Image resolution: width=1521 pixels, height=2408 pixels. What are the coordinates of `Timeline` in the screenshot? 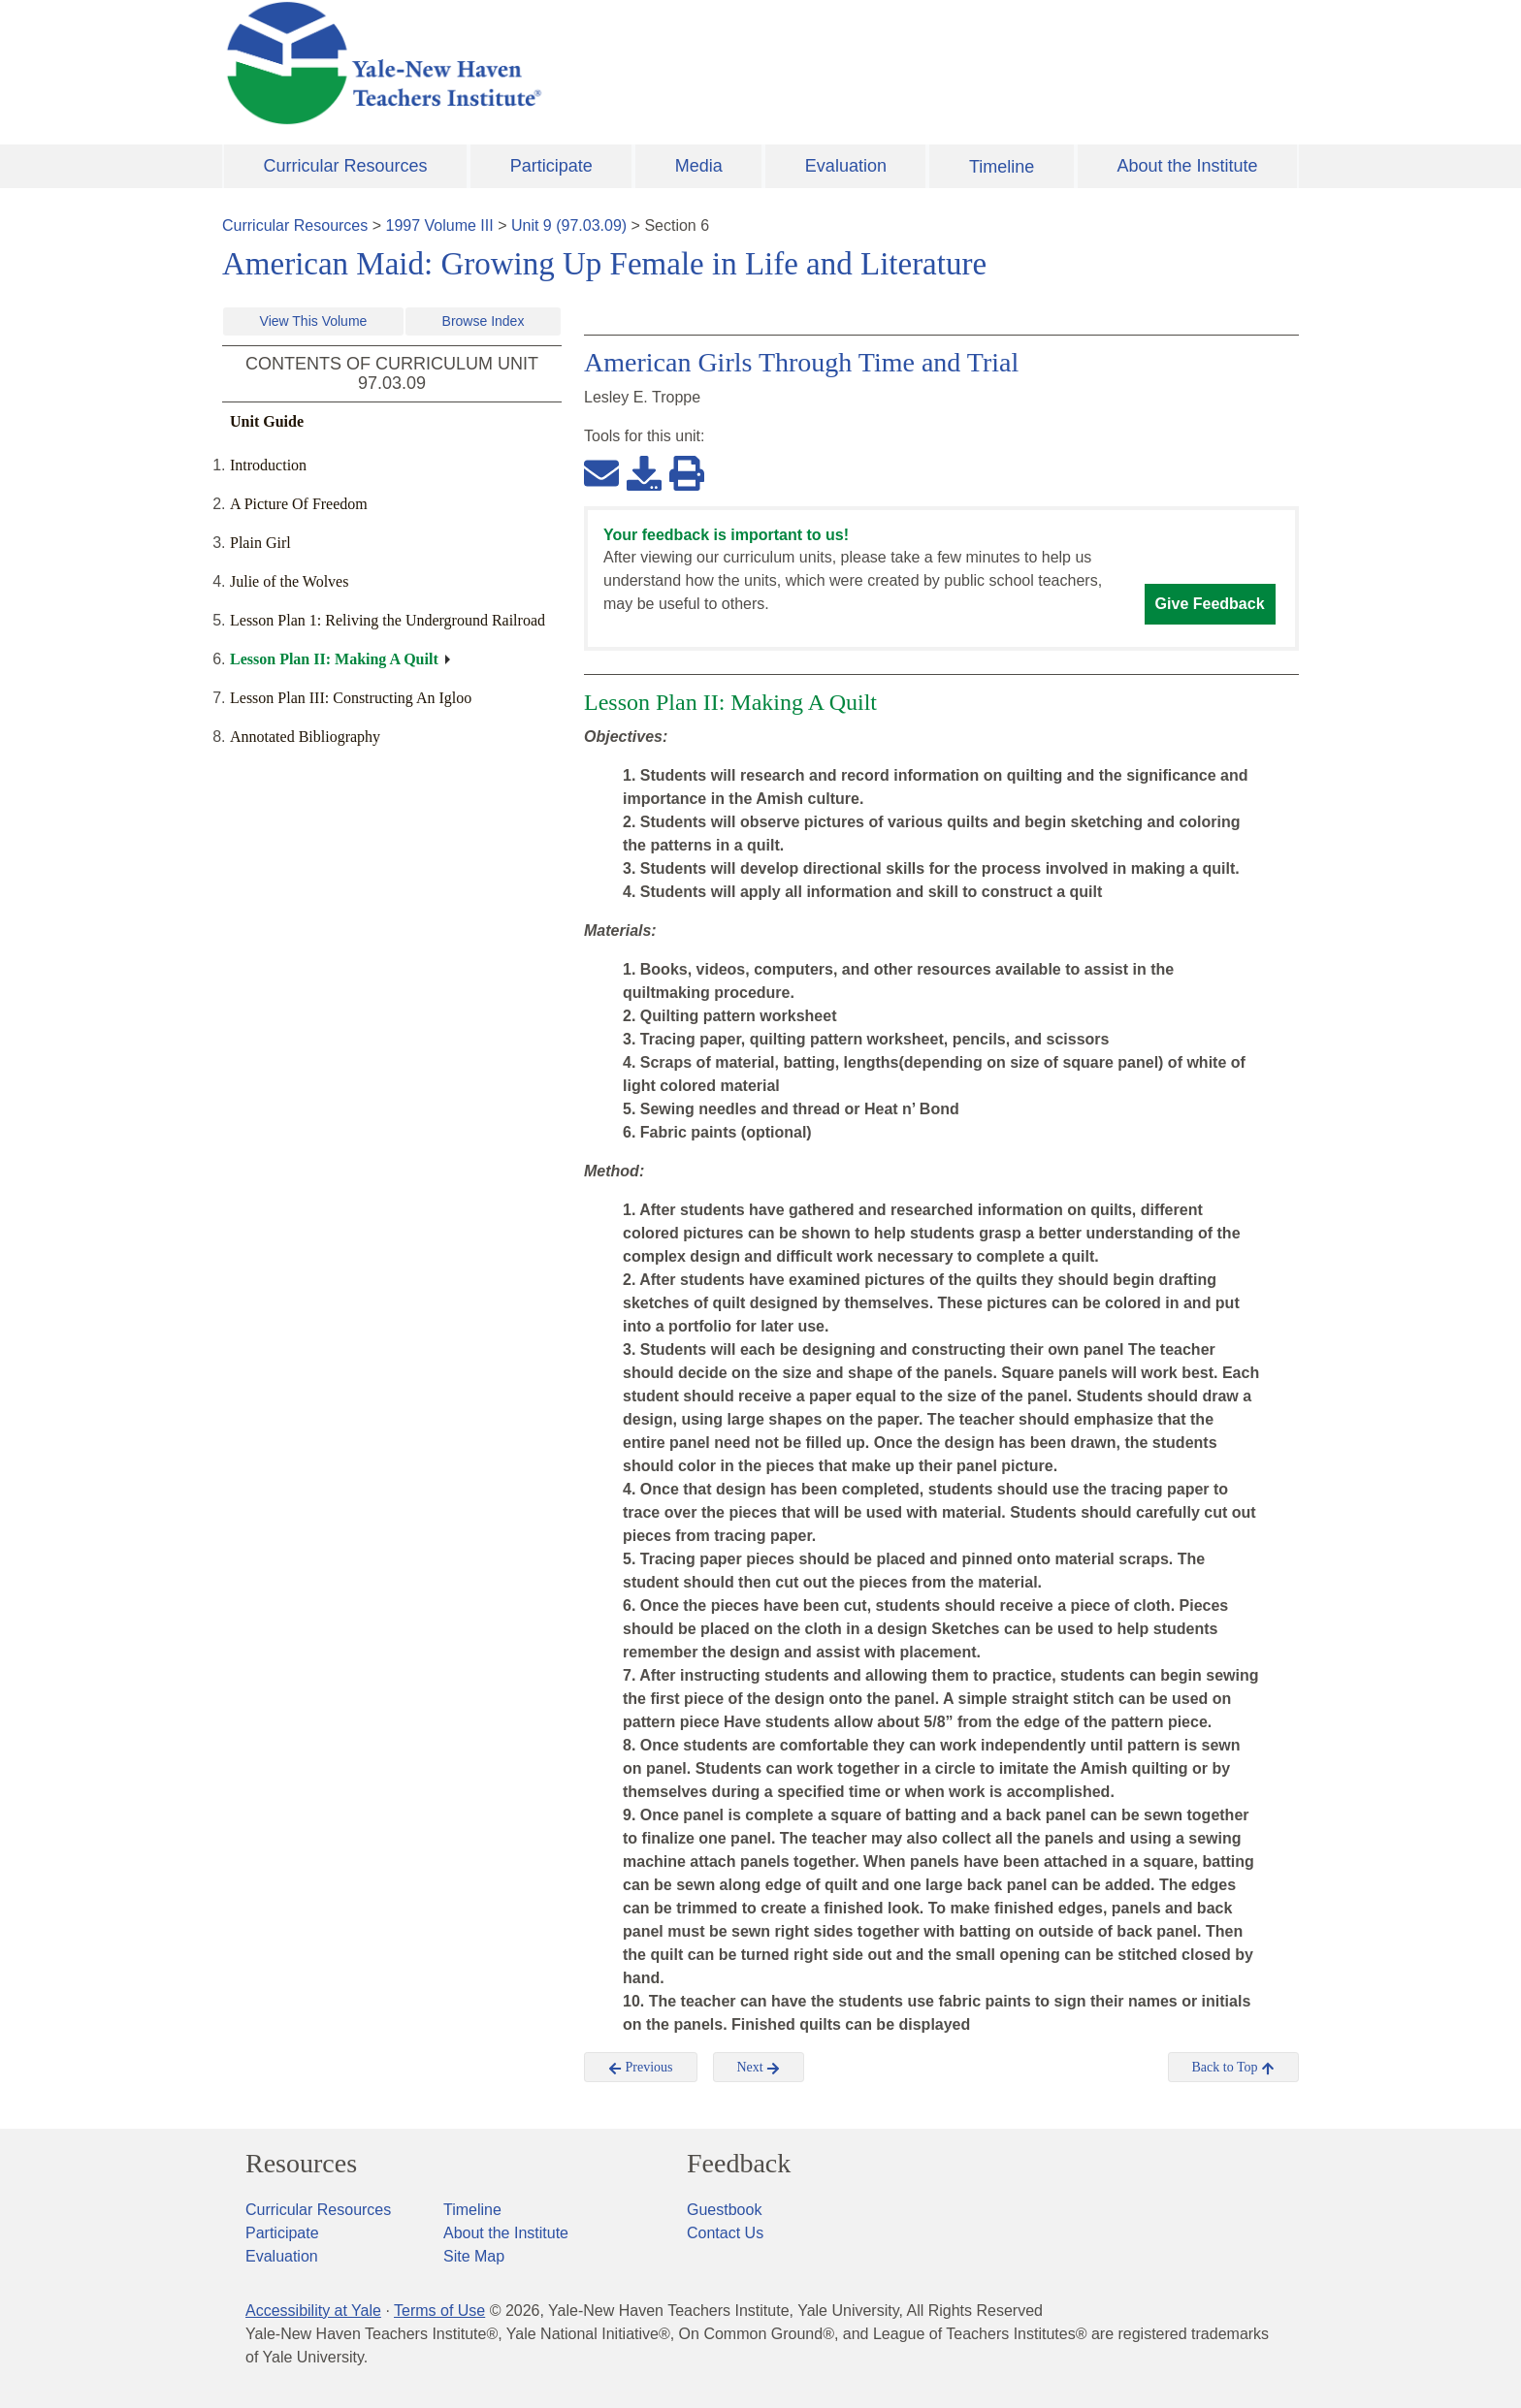 It's located at (1001, 167).